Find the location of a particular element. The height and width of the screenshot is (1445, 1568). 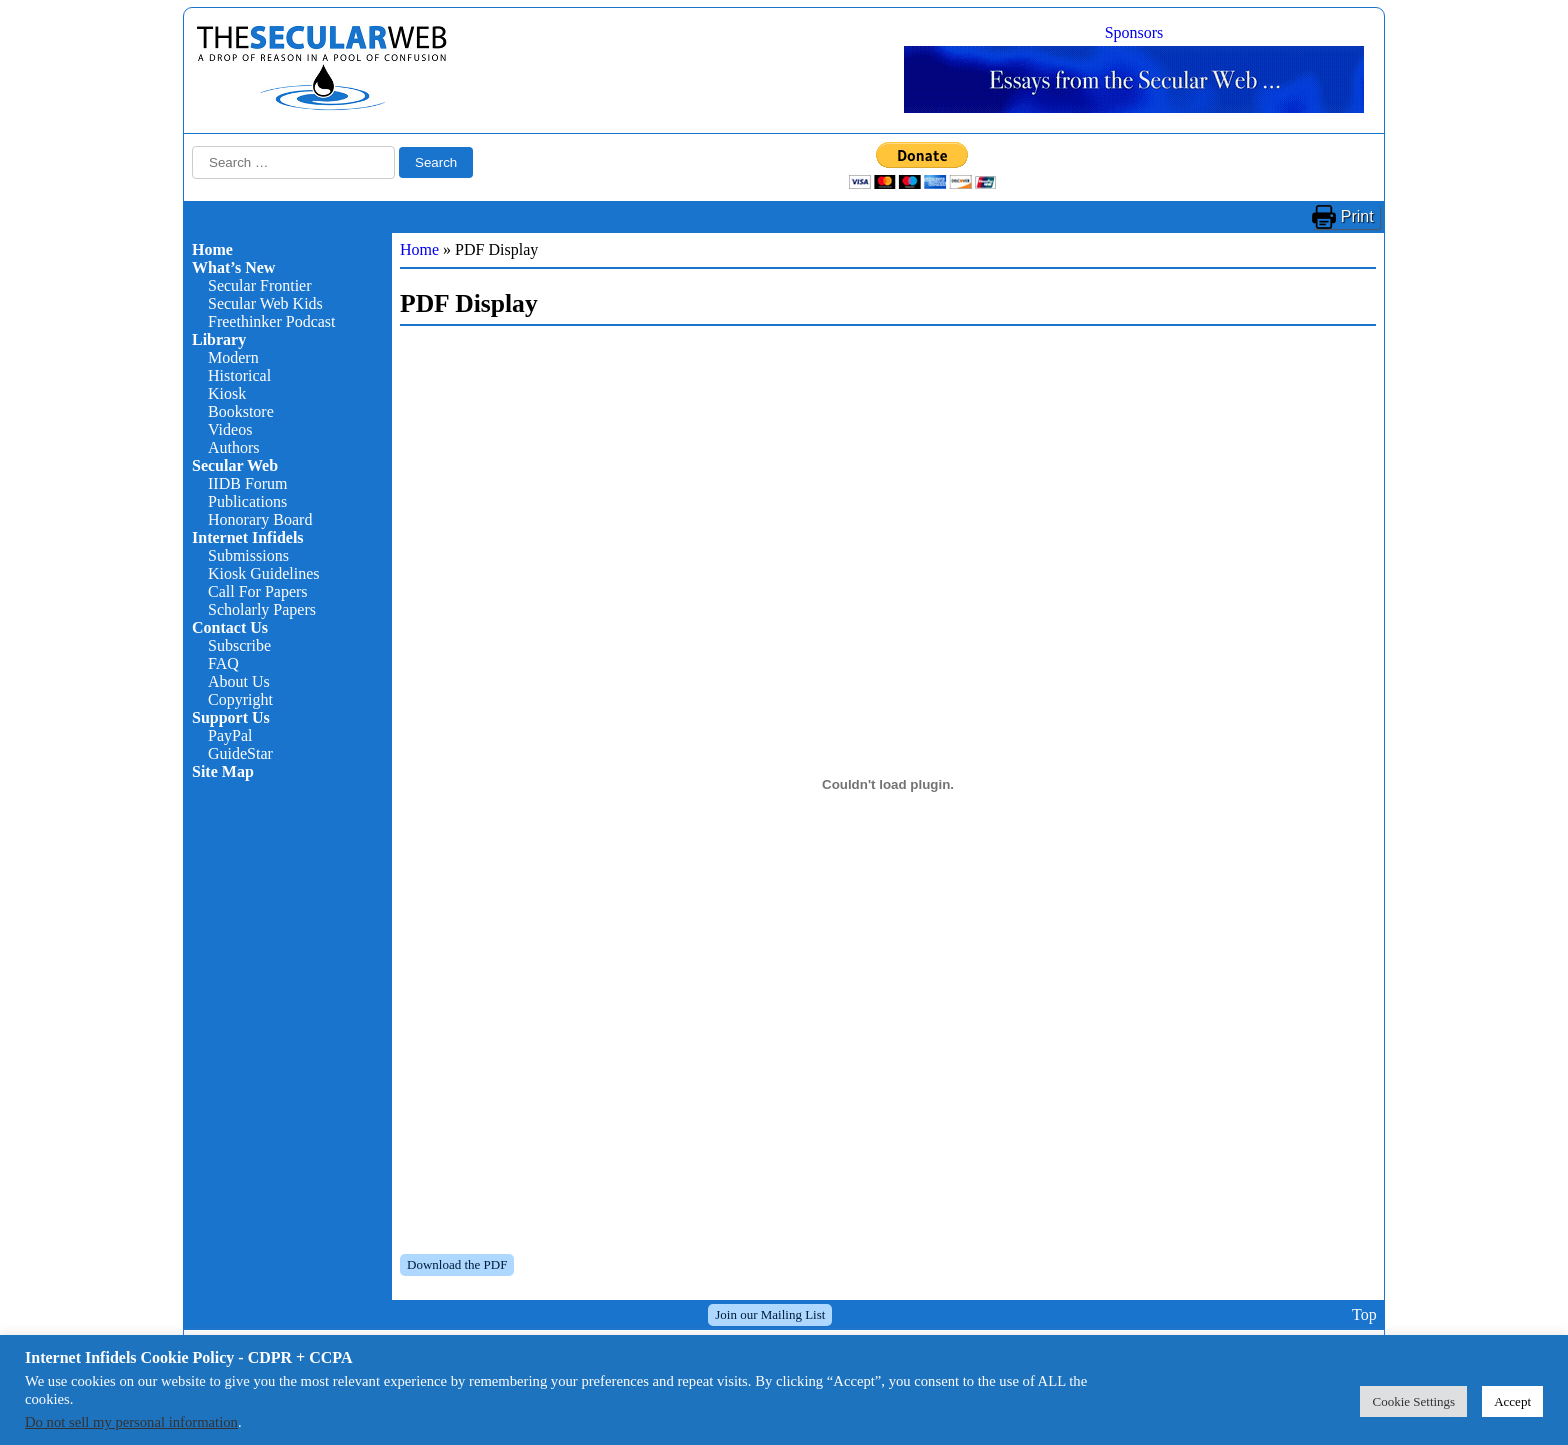

Cookie Settings [button] is located at coordinates (1413, 1401).